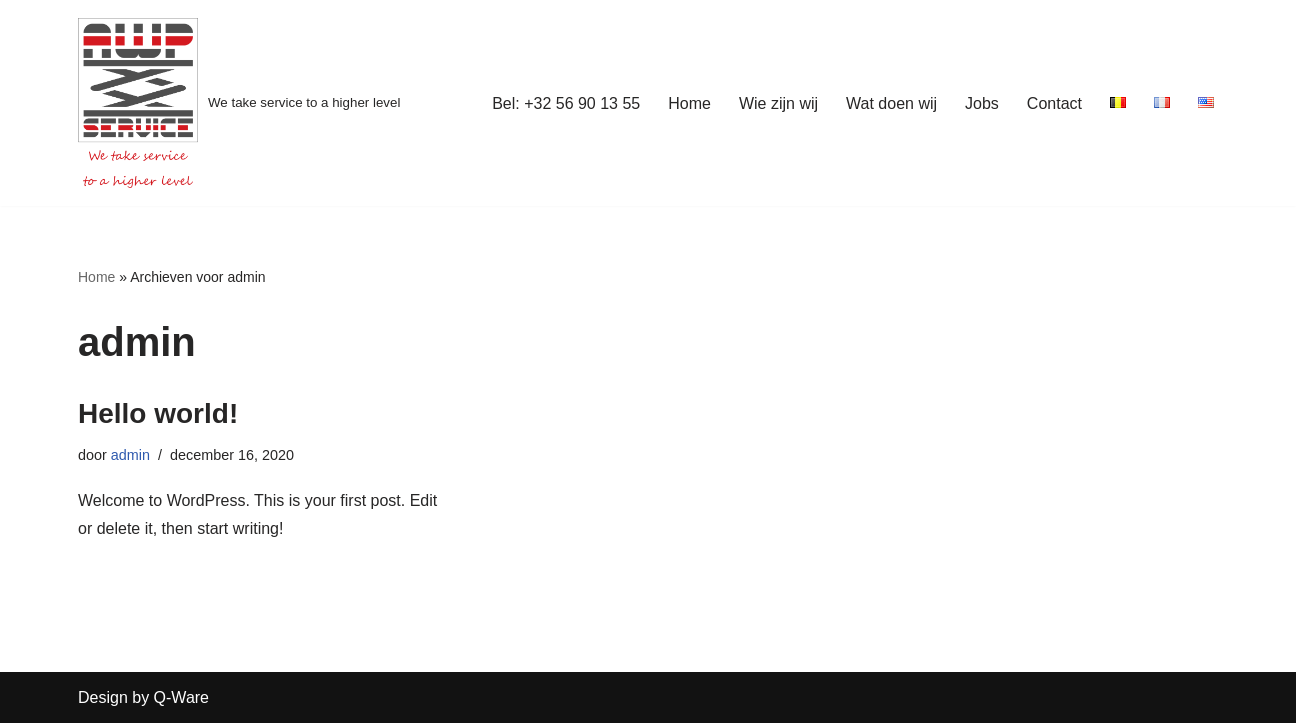 The height and width of the screenshot is (723, 1296). Describe the element at coordinates (982, 103) in the screenshot. I see `Jobs` at that location.